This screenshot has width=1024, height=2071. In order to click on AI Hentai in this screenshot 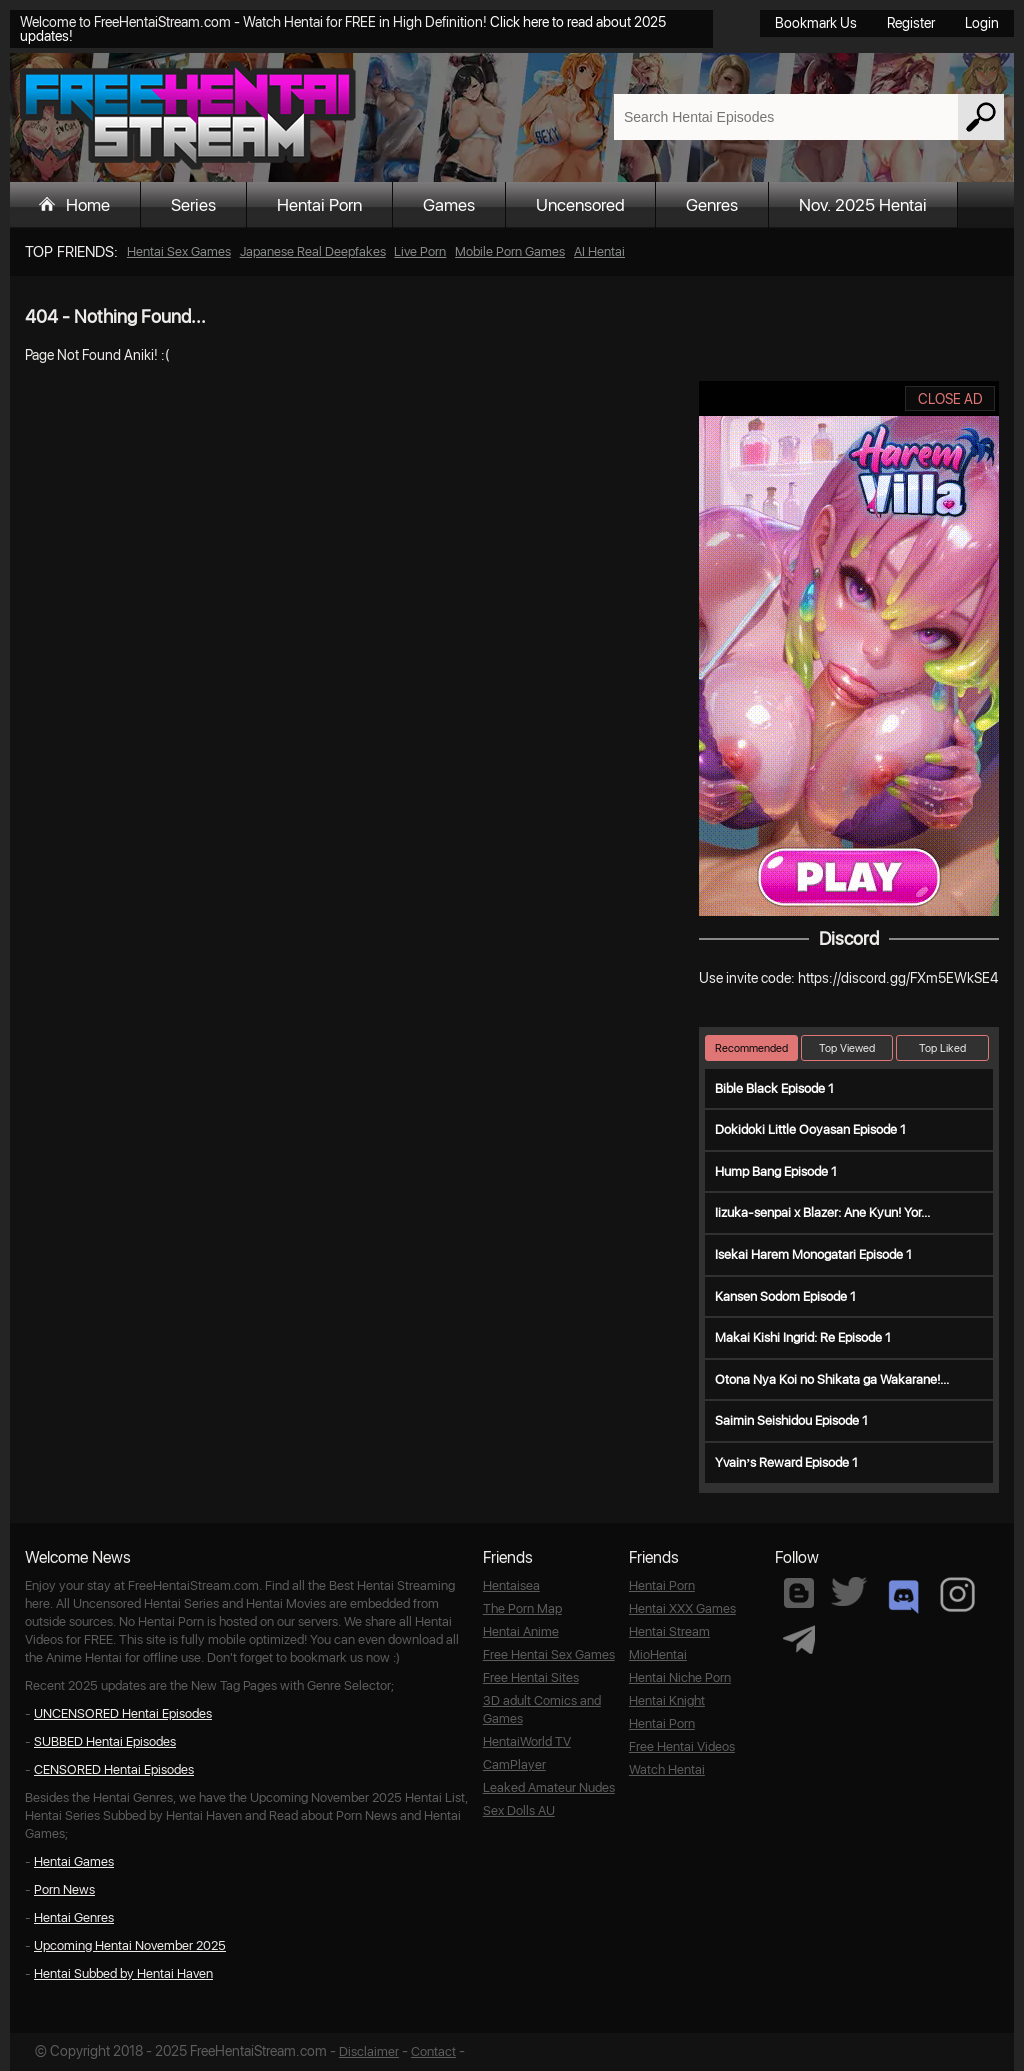, I will do `click(599, 251)`.